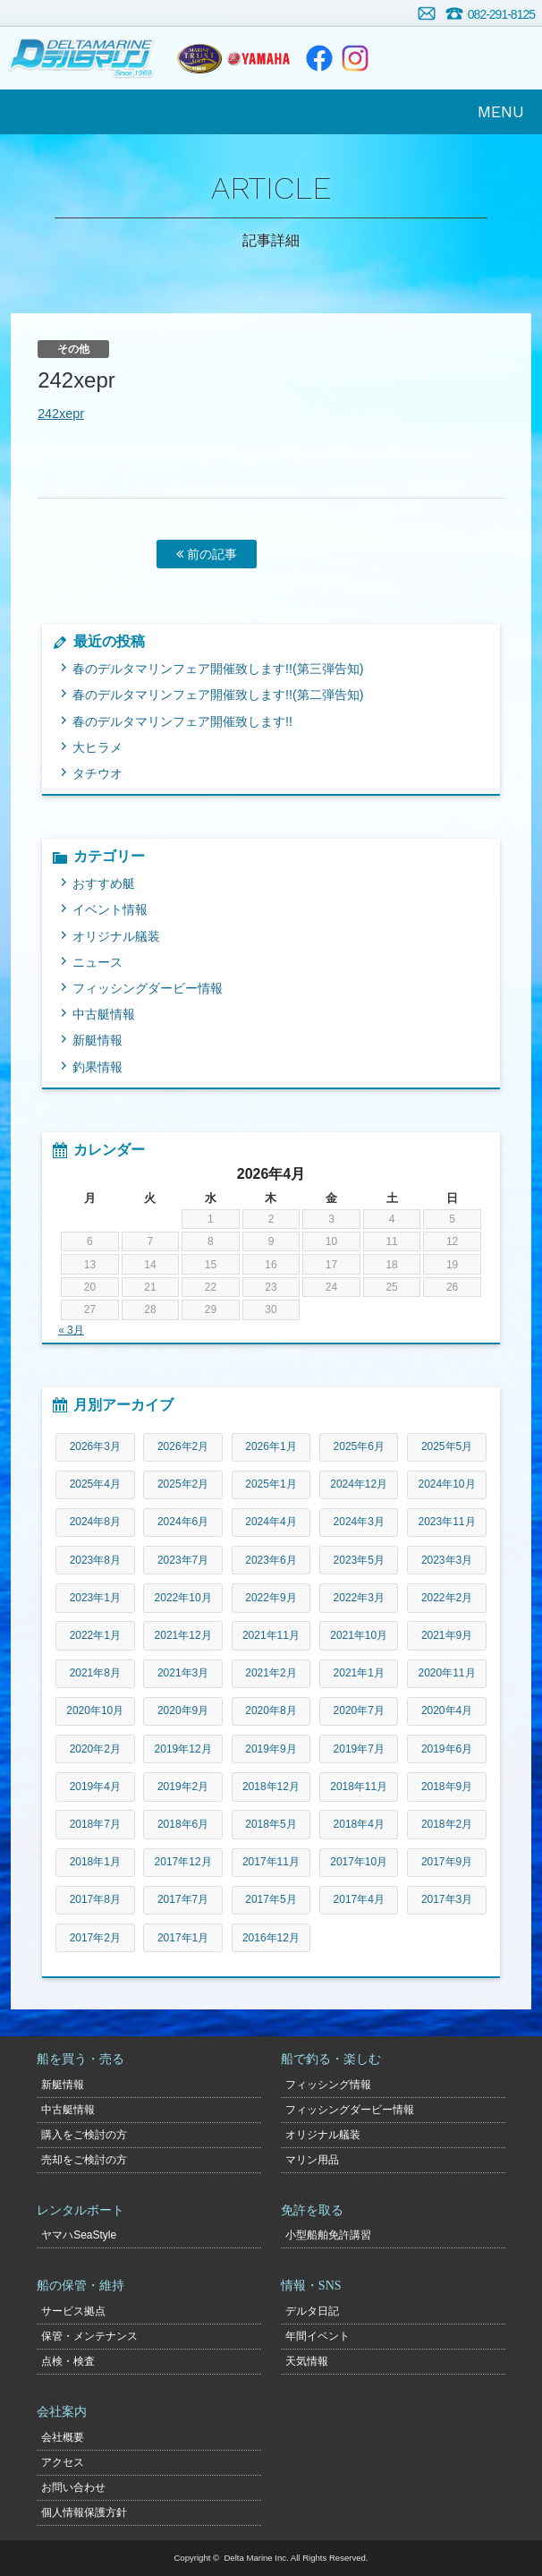  Describe the element at coordinates (95, 1749) in the screenshot. I see `2020年2月` at that location.